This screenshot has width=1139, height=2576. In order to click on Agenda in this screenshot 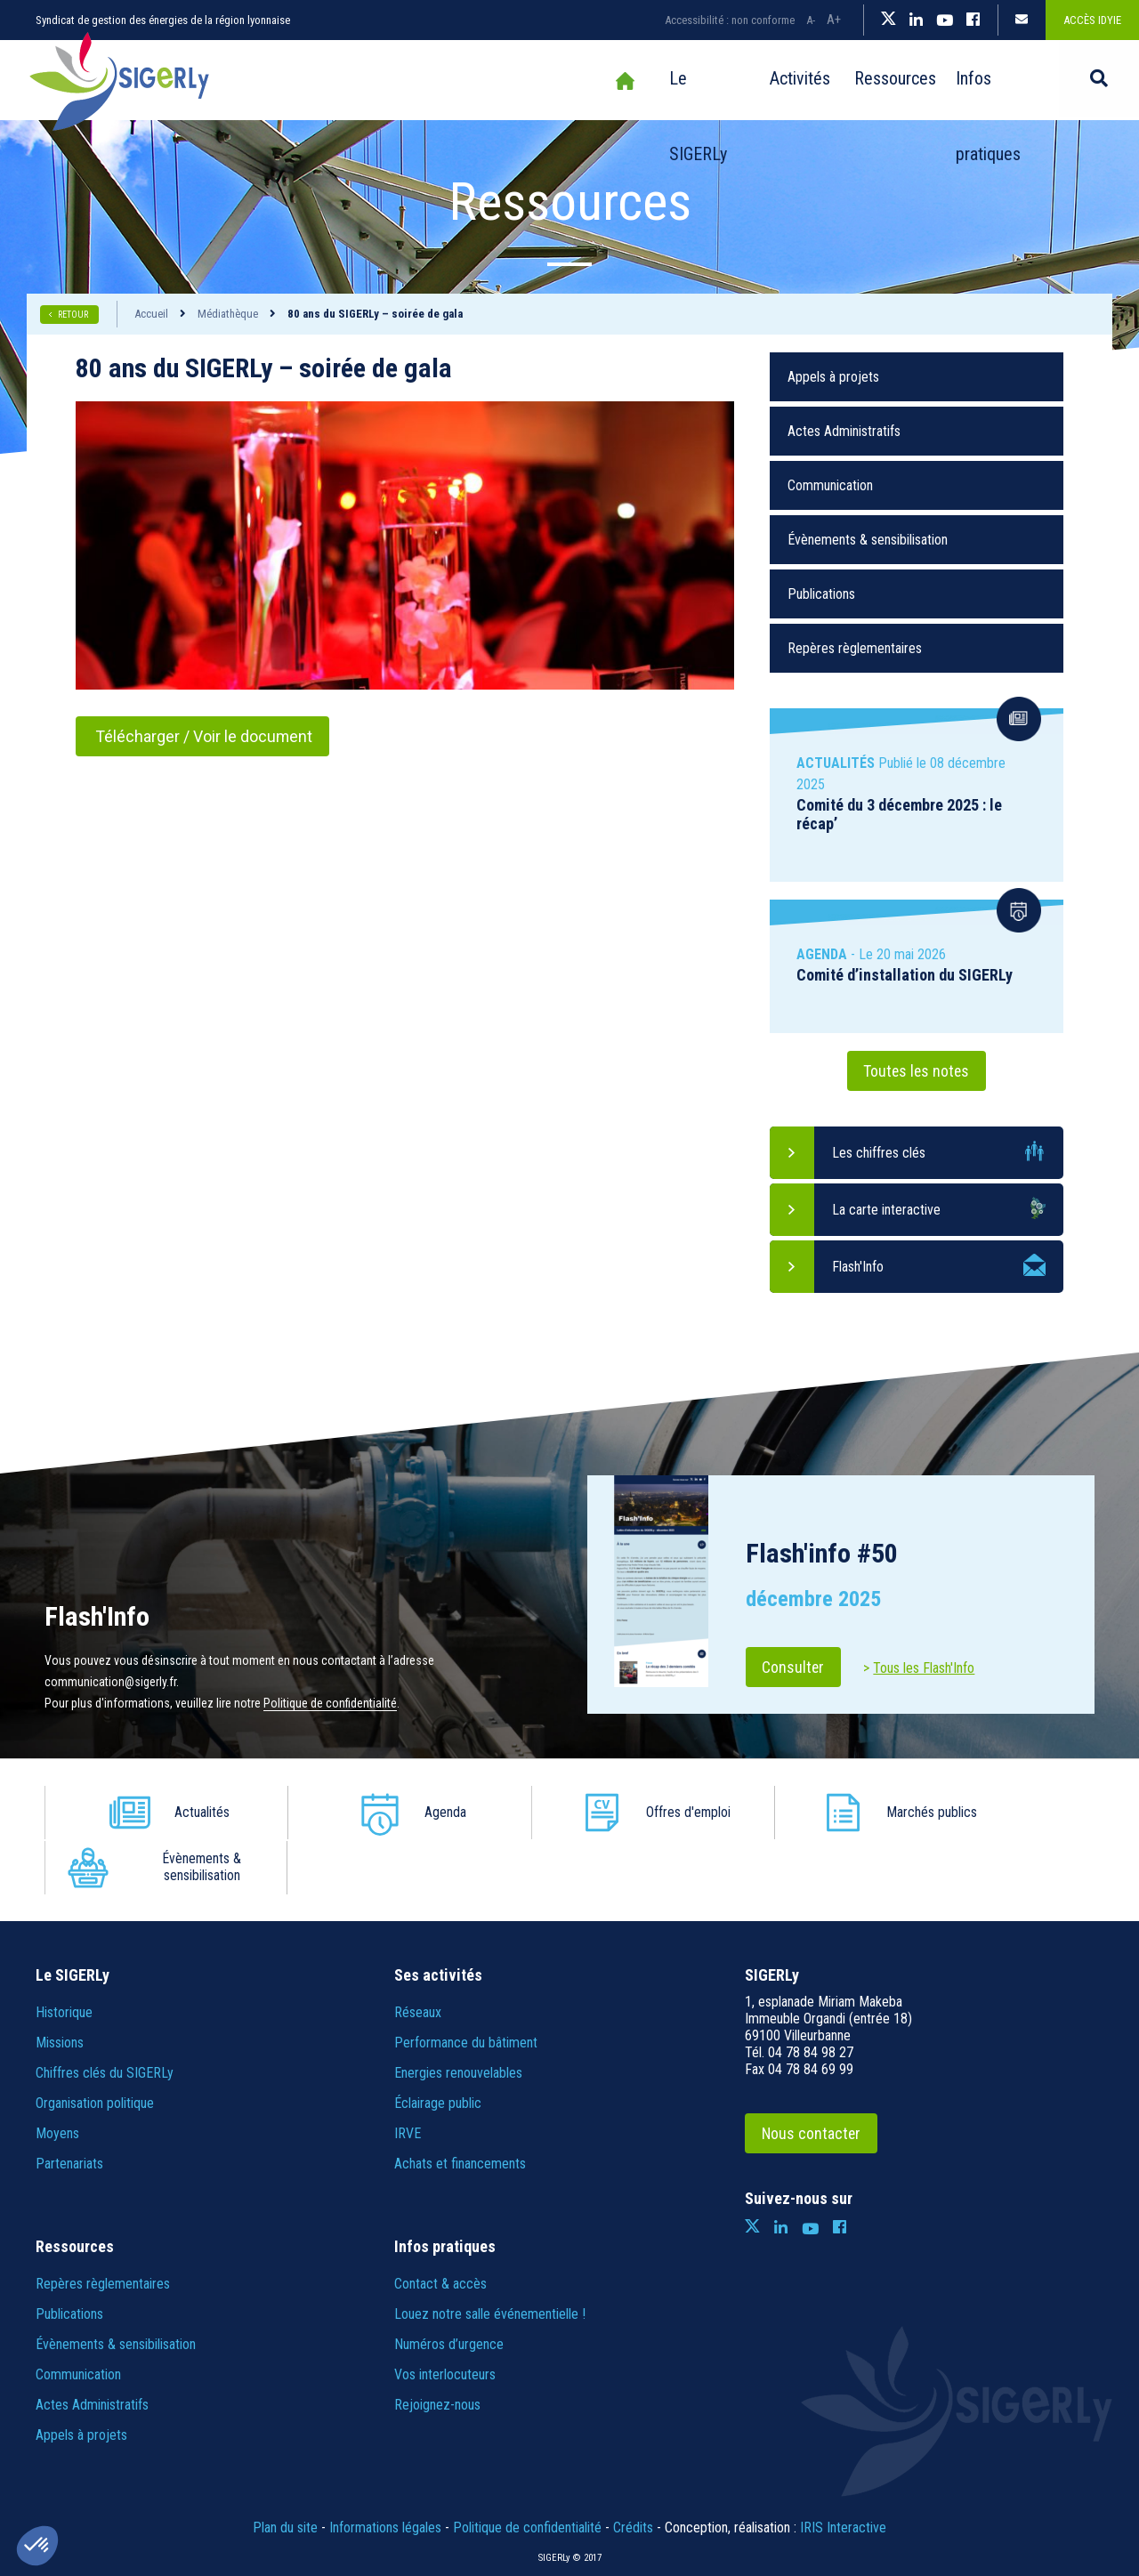, I will do `click(395, 1812)`.